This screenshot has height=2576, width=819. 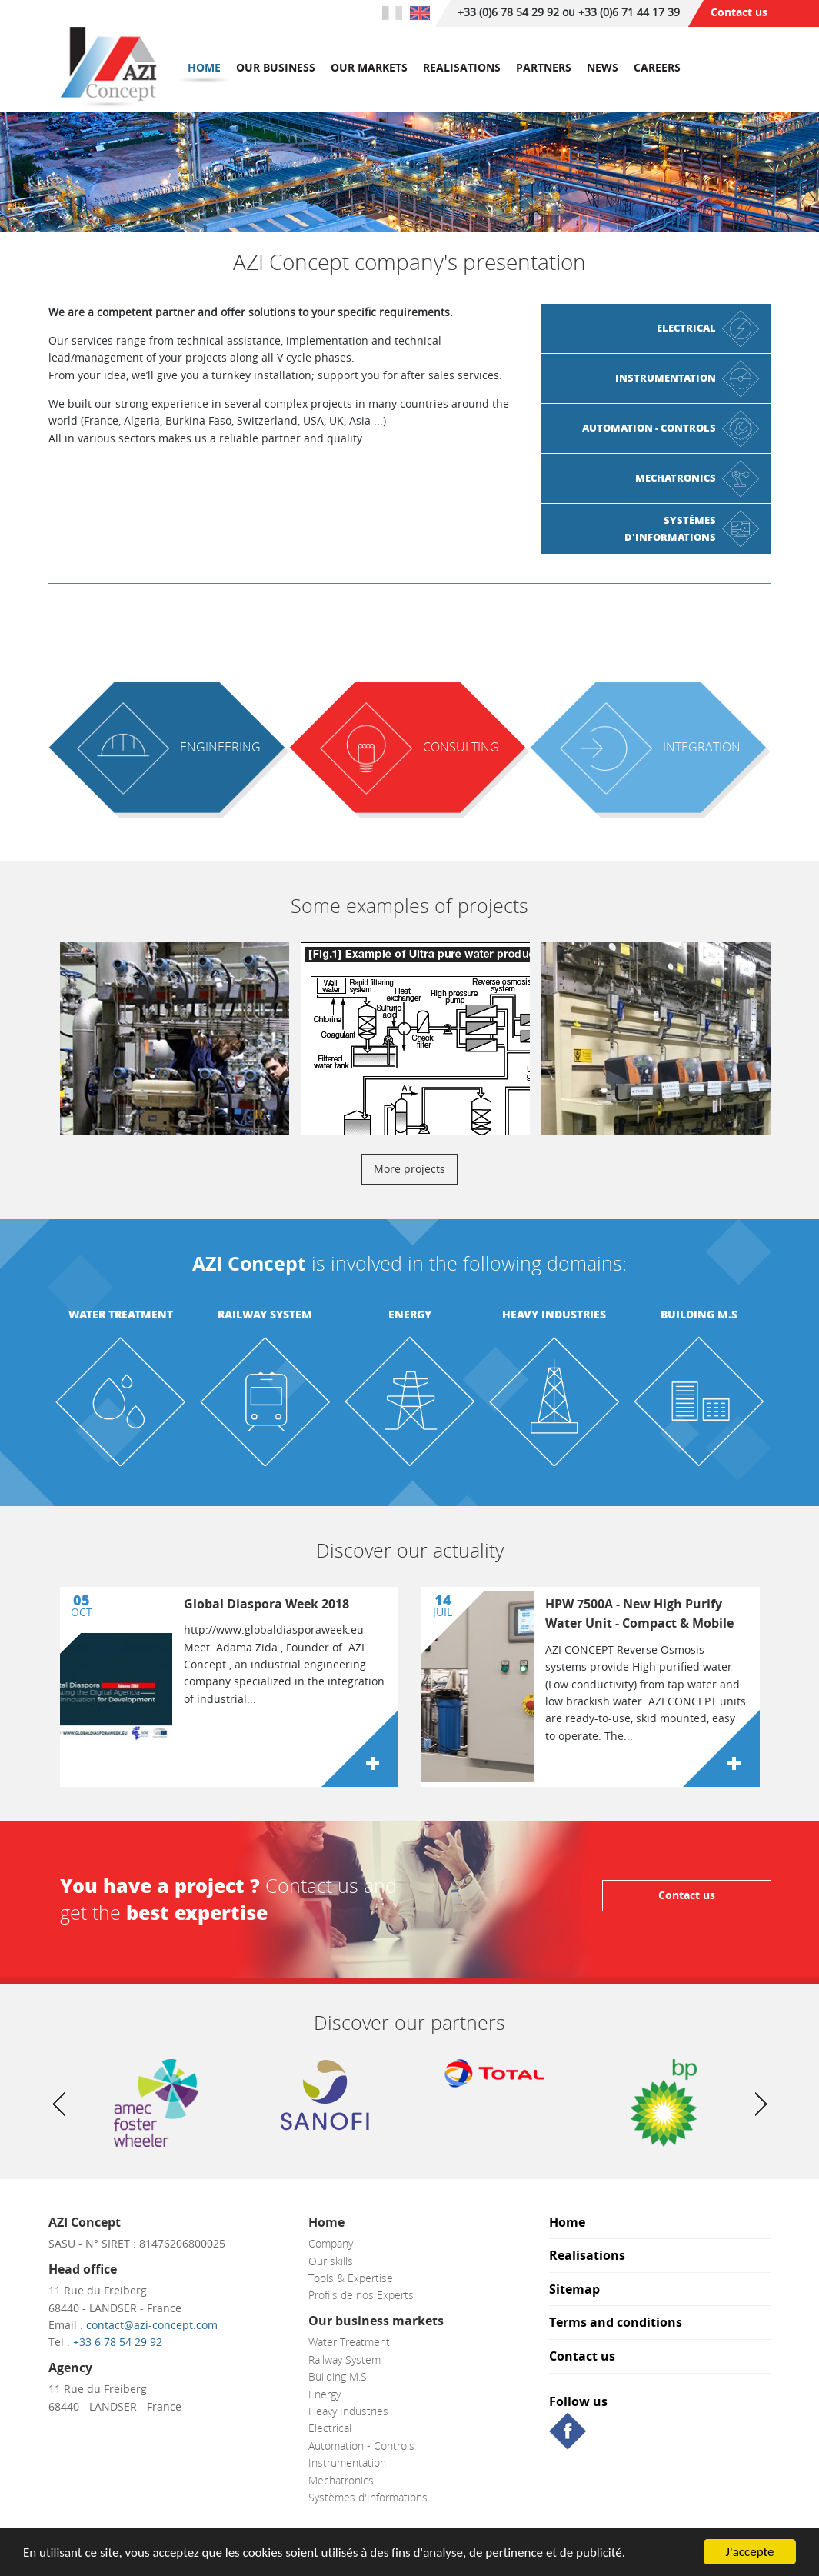 What do you see at coordinates (361, 2445) in the screenshot?
I see `Automation - Controls` at bounding box center [361, 2445].